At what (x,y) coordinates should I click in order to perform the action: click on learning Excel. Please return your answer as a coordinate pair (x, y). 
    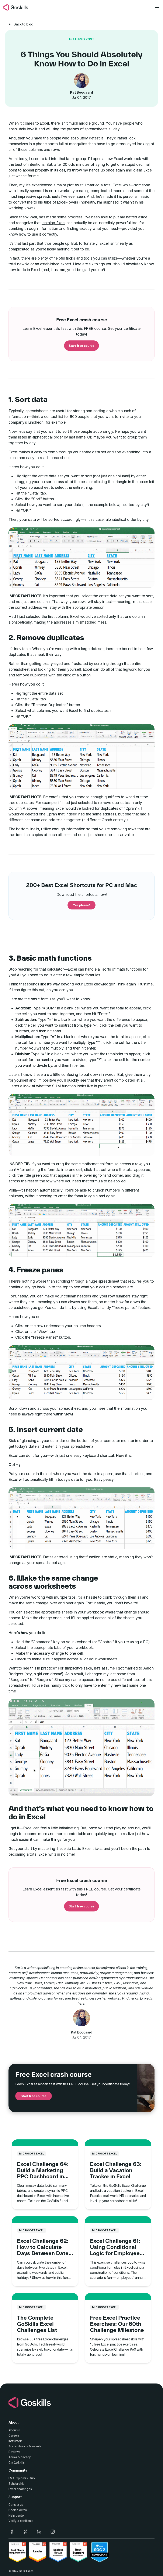
    Looking at the image, I should click on (53, 223).